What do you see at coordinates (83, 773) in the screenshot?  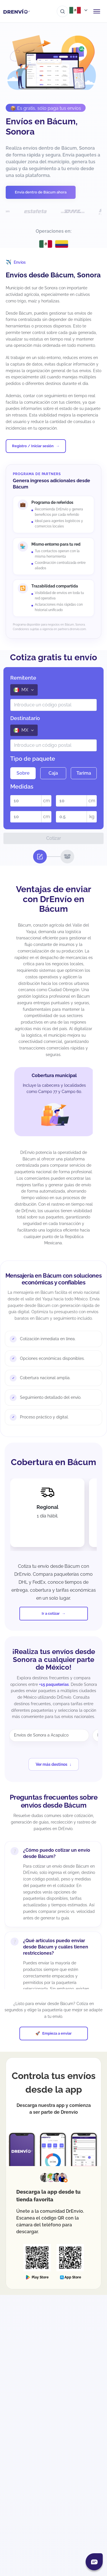 I see `Tarima` at bounding box center [83, 773].